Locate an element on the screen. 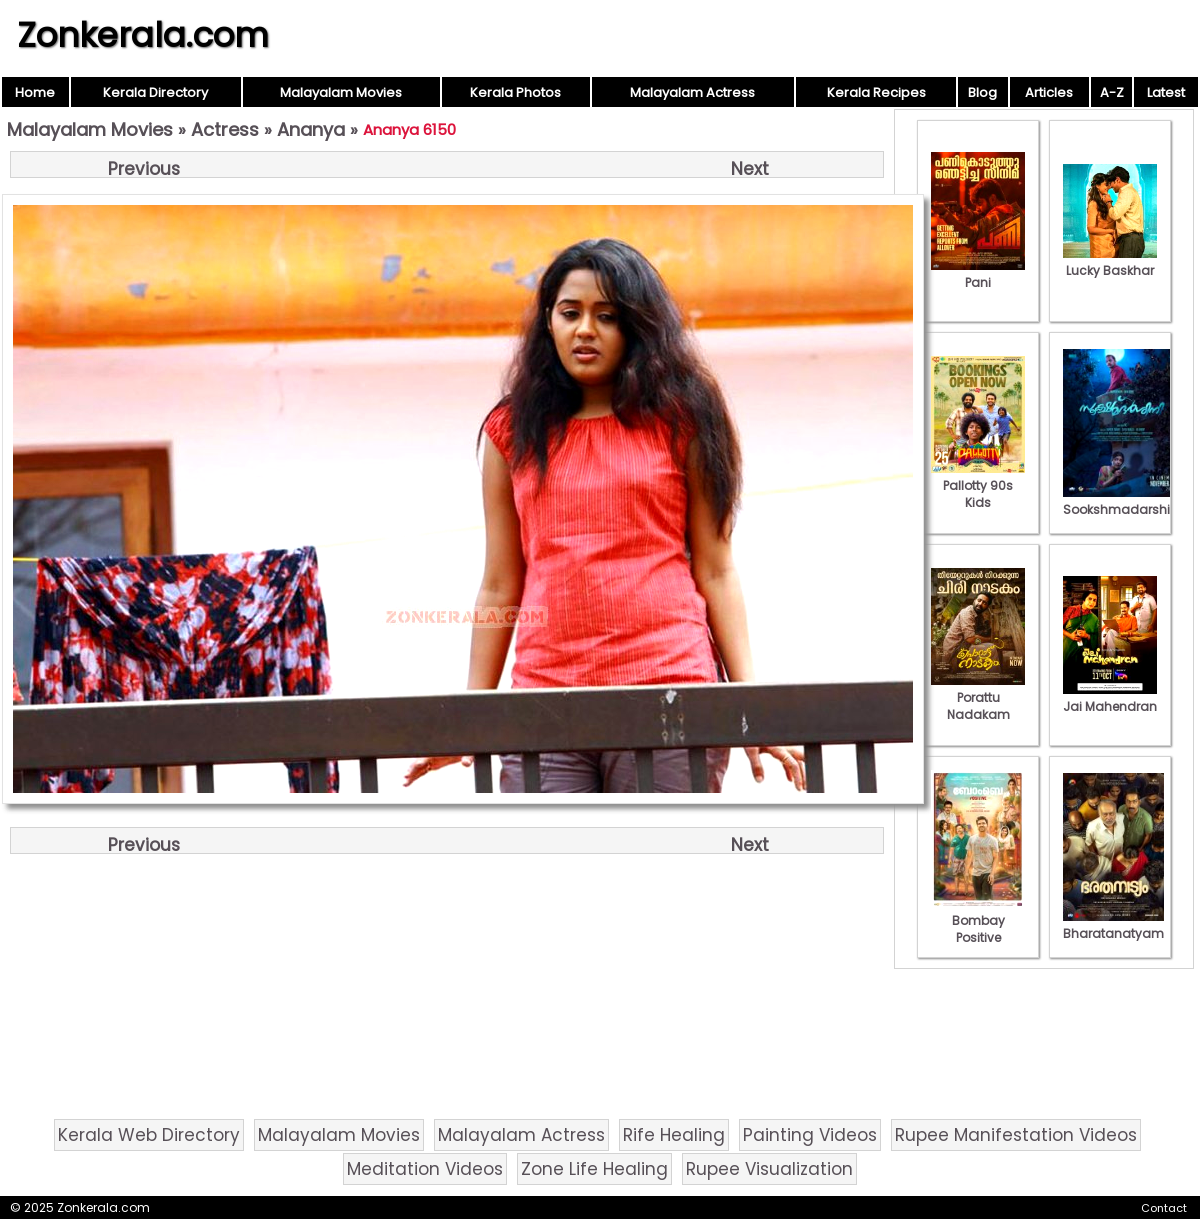  Home is located at coordinates (35, 92).